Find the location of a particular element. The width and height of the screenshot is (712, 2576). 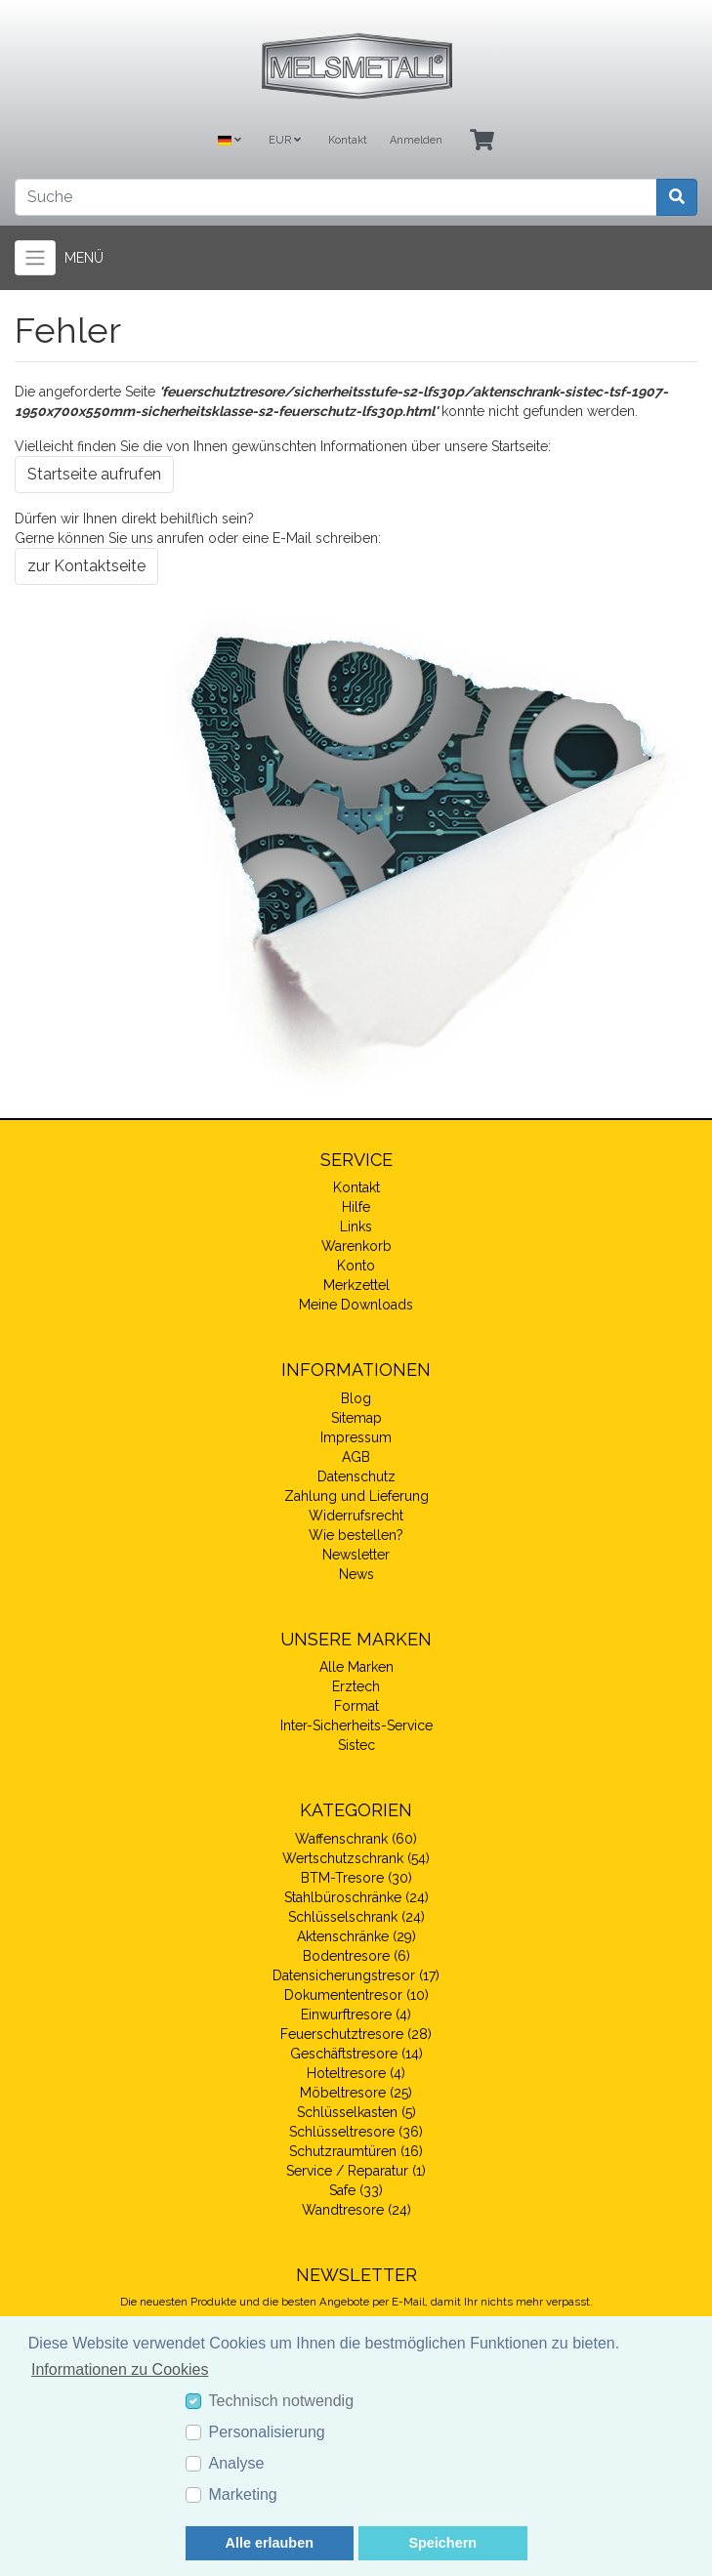

Analyse is located at coordinates (237, 2463).